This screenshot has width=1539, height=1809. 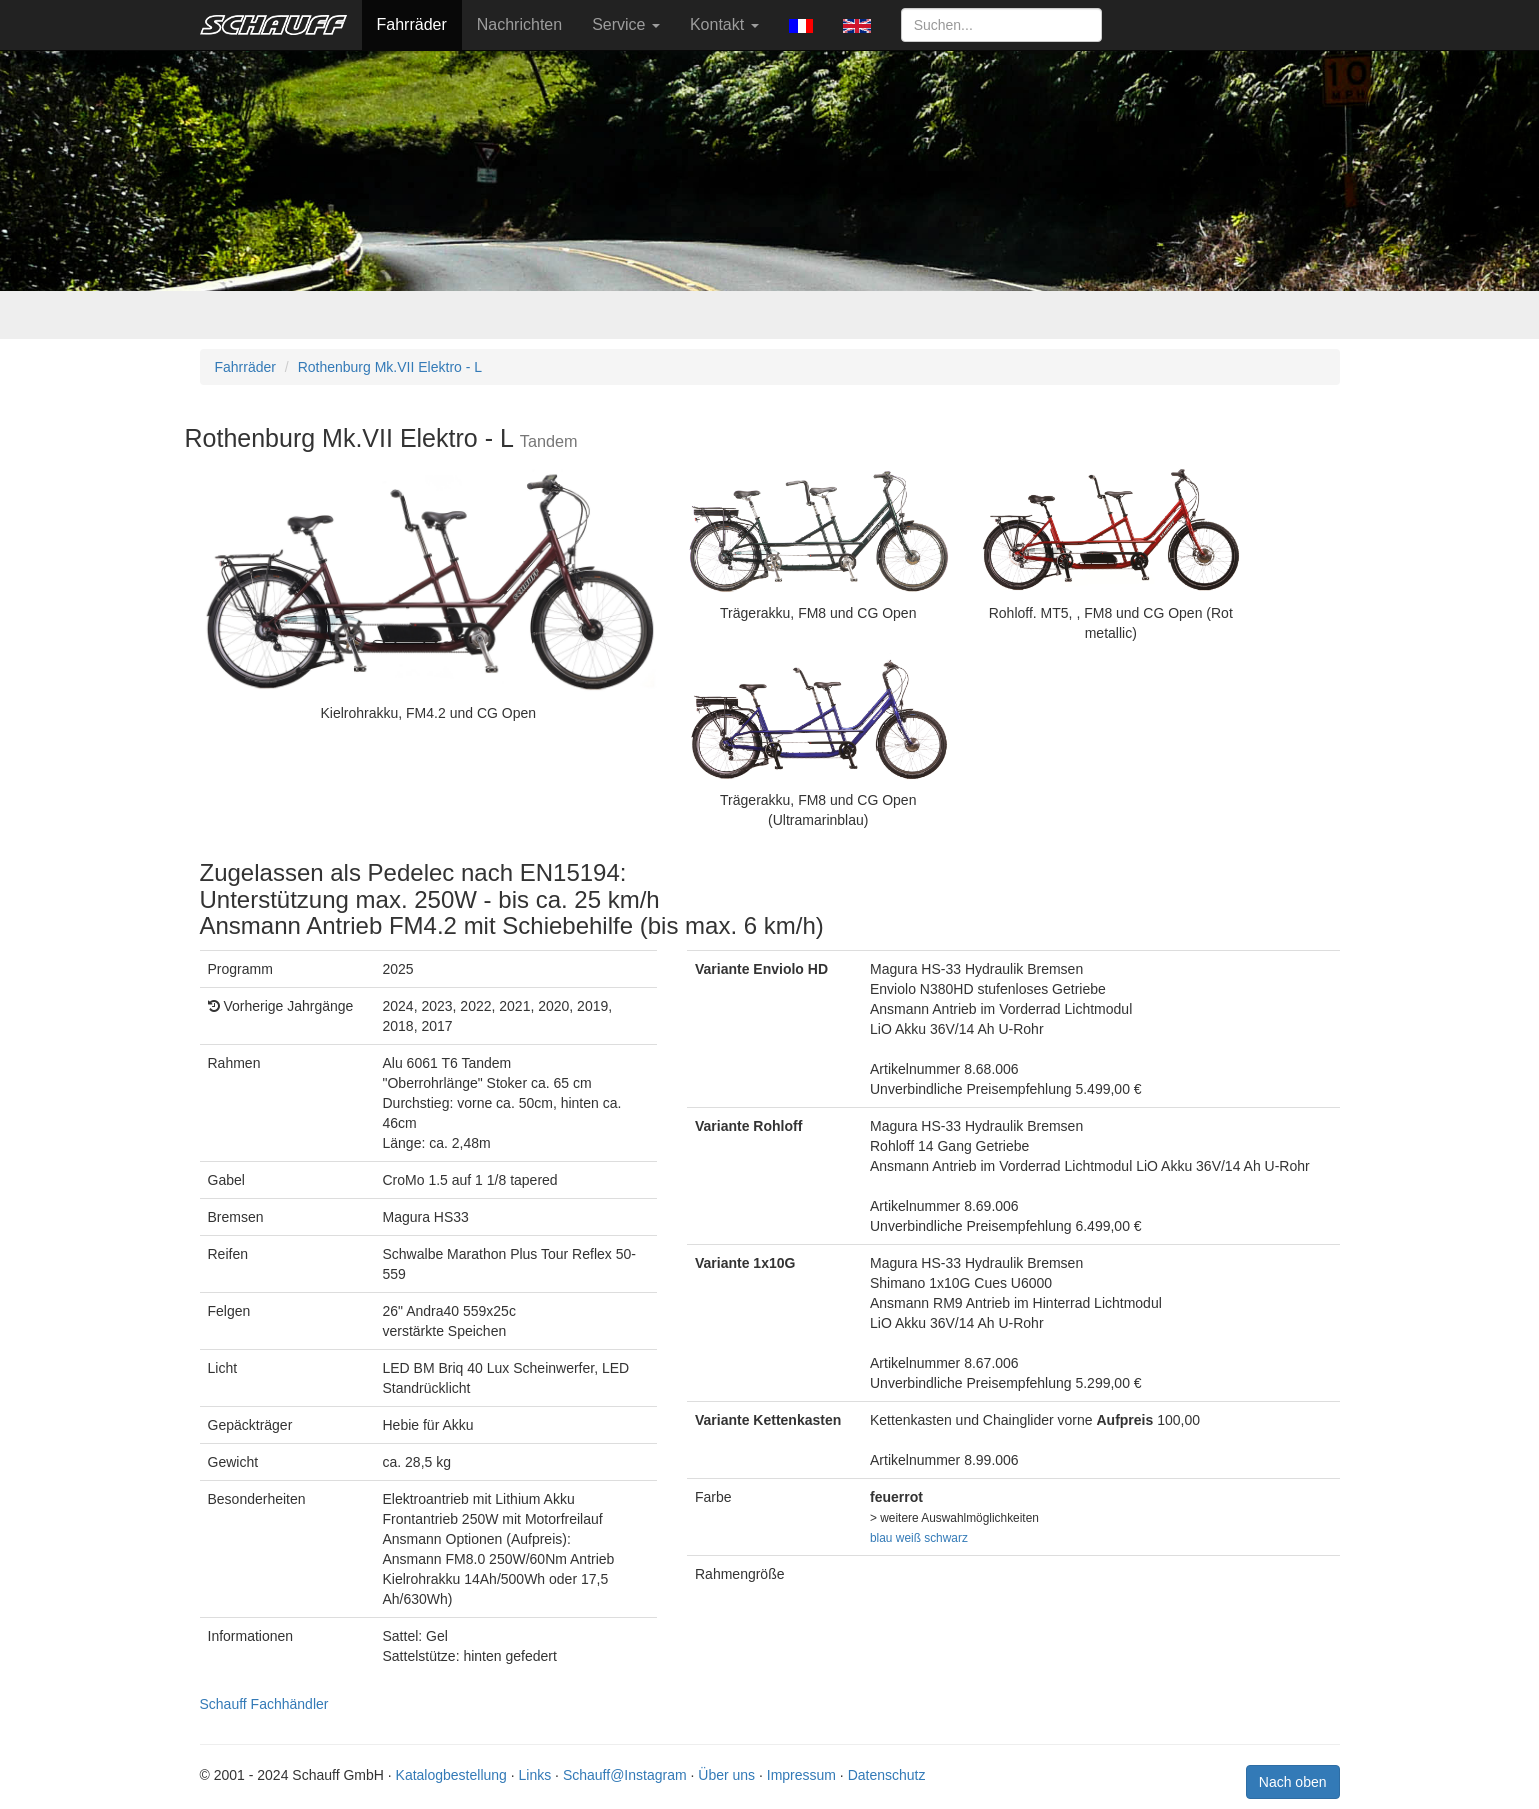 I want to click on blau, so click(x=881, y=1538).